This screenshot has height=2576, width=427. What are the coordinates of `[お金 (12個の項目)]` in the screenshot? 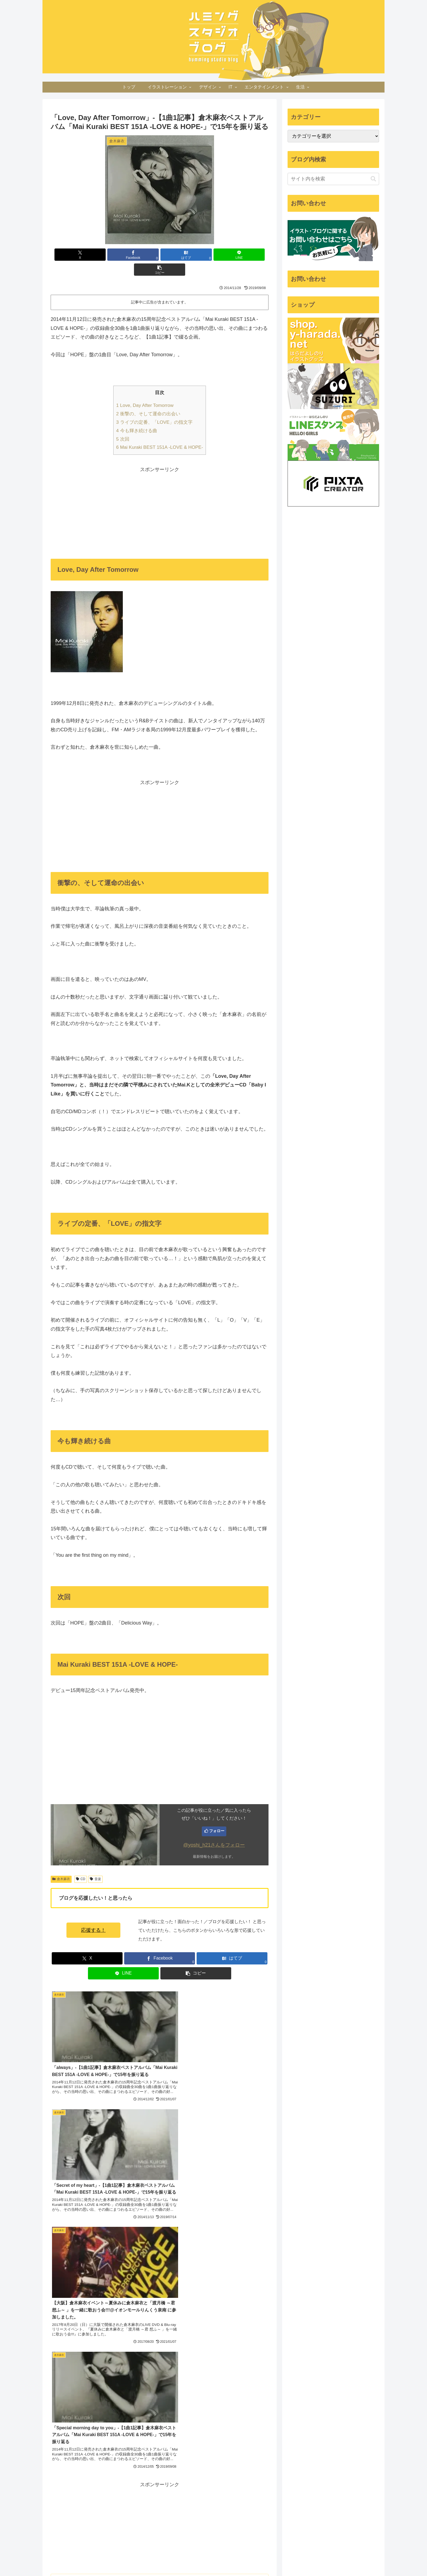 It's located at (120, 2467).